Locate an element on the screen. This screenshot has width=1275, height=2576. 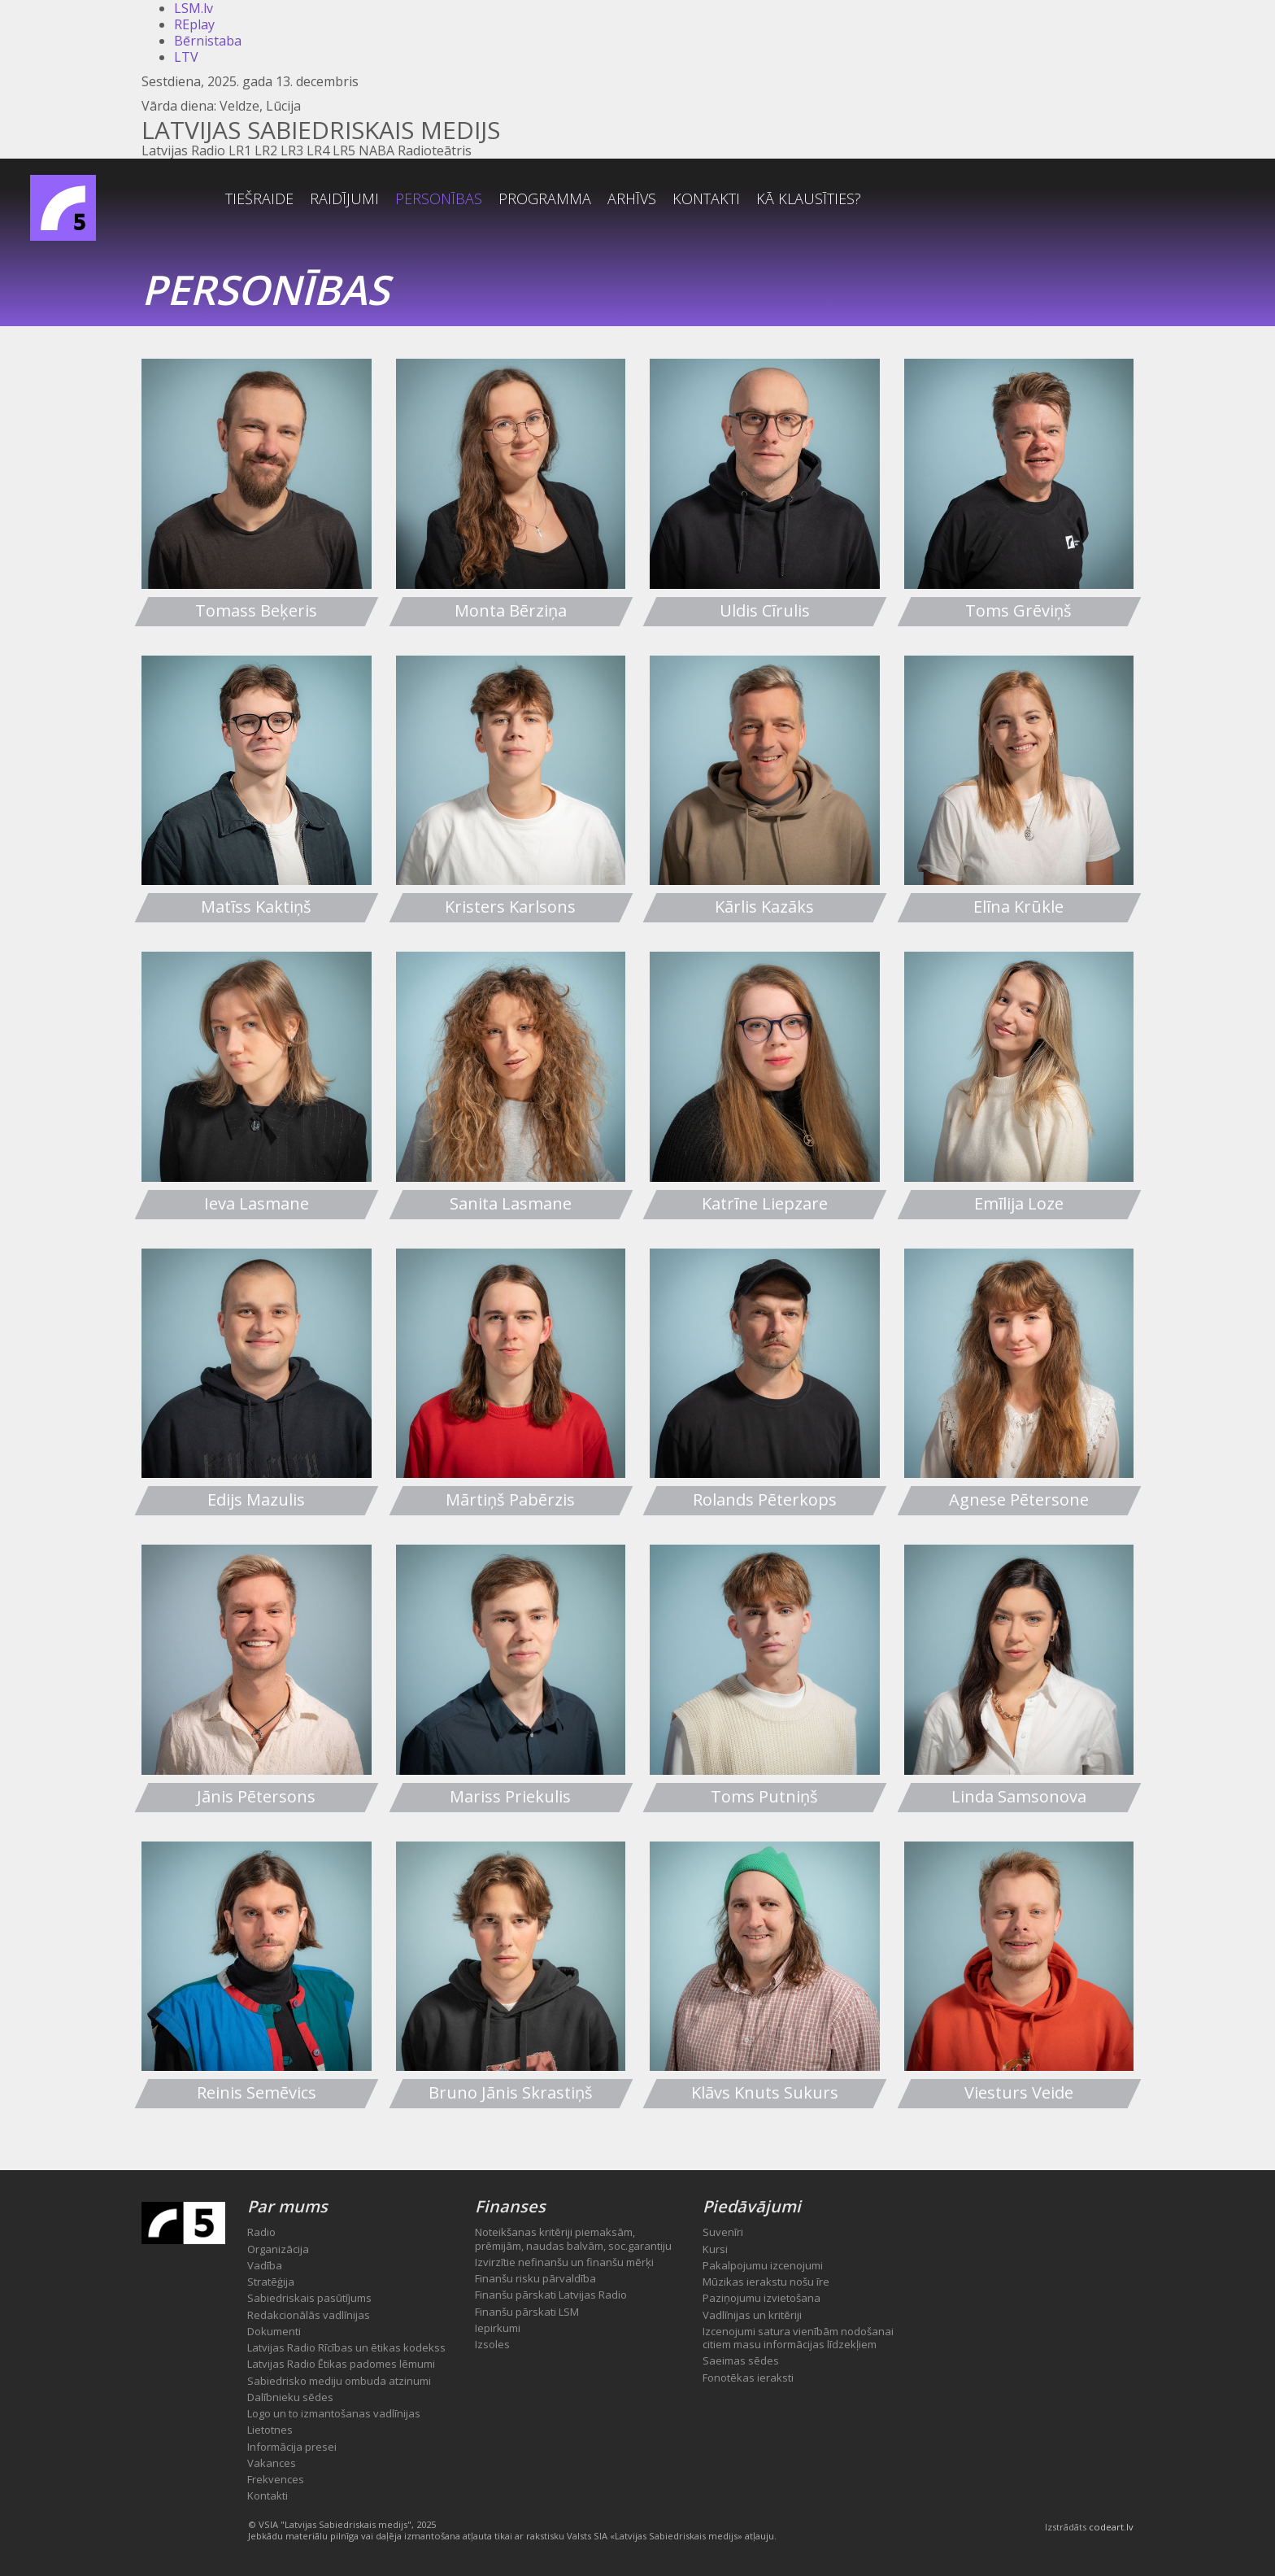
Paziņojumu izvietošana is located at coordinates (761, 2298).